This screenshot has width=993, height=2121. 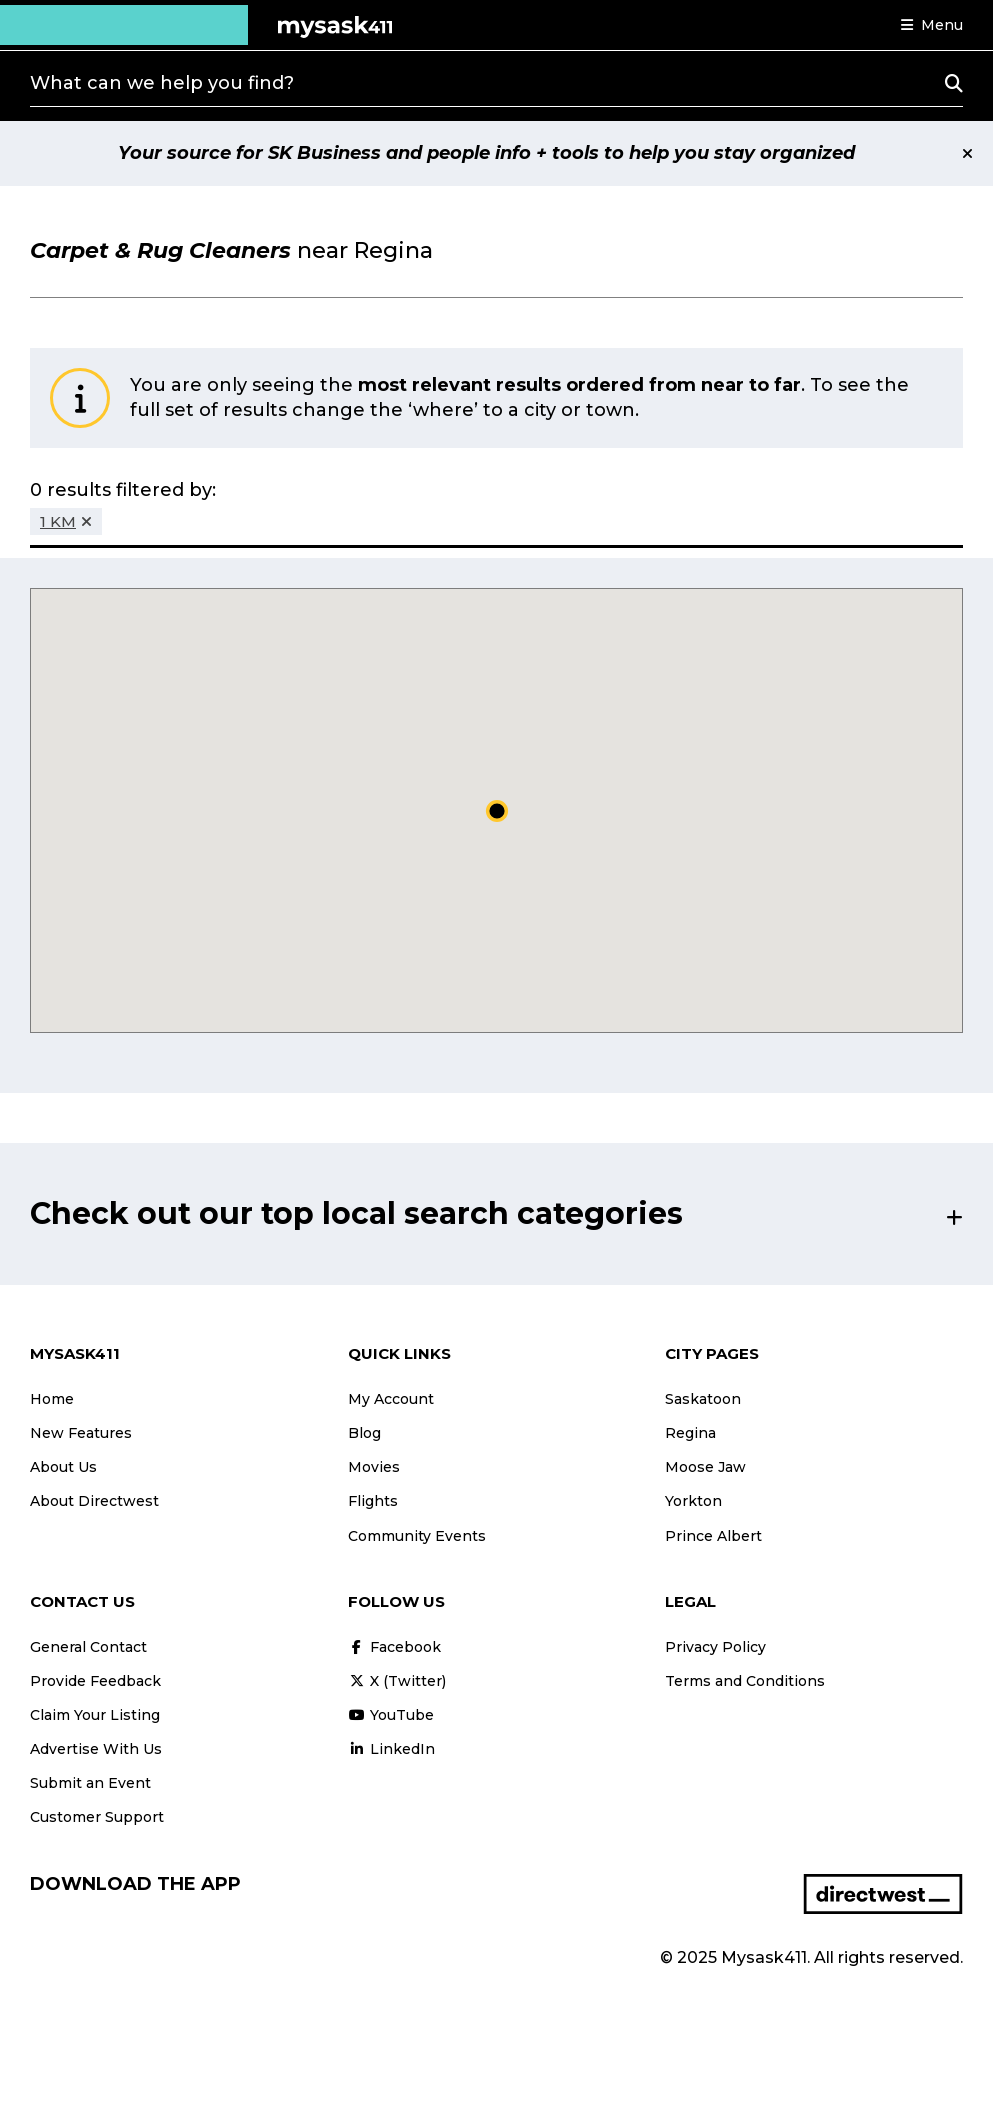 What do you see at coordinates (88, 1647) in the screenshot?
I see `General Contact` at bounding box center [88, 1647].